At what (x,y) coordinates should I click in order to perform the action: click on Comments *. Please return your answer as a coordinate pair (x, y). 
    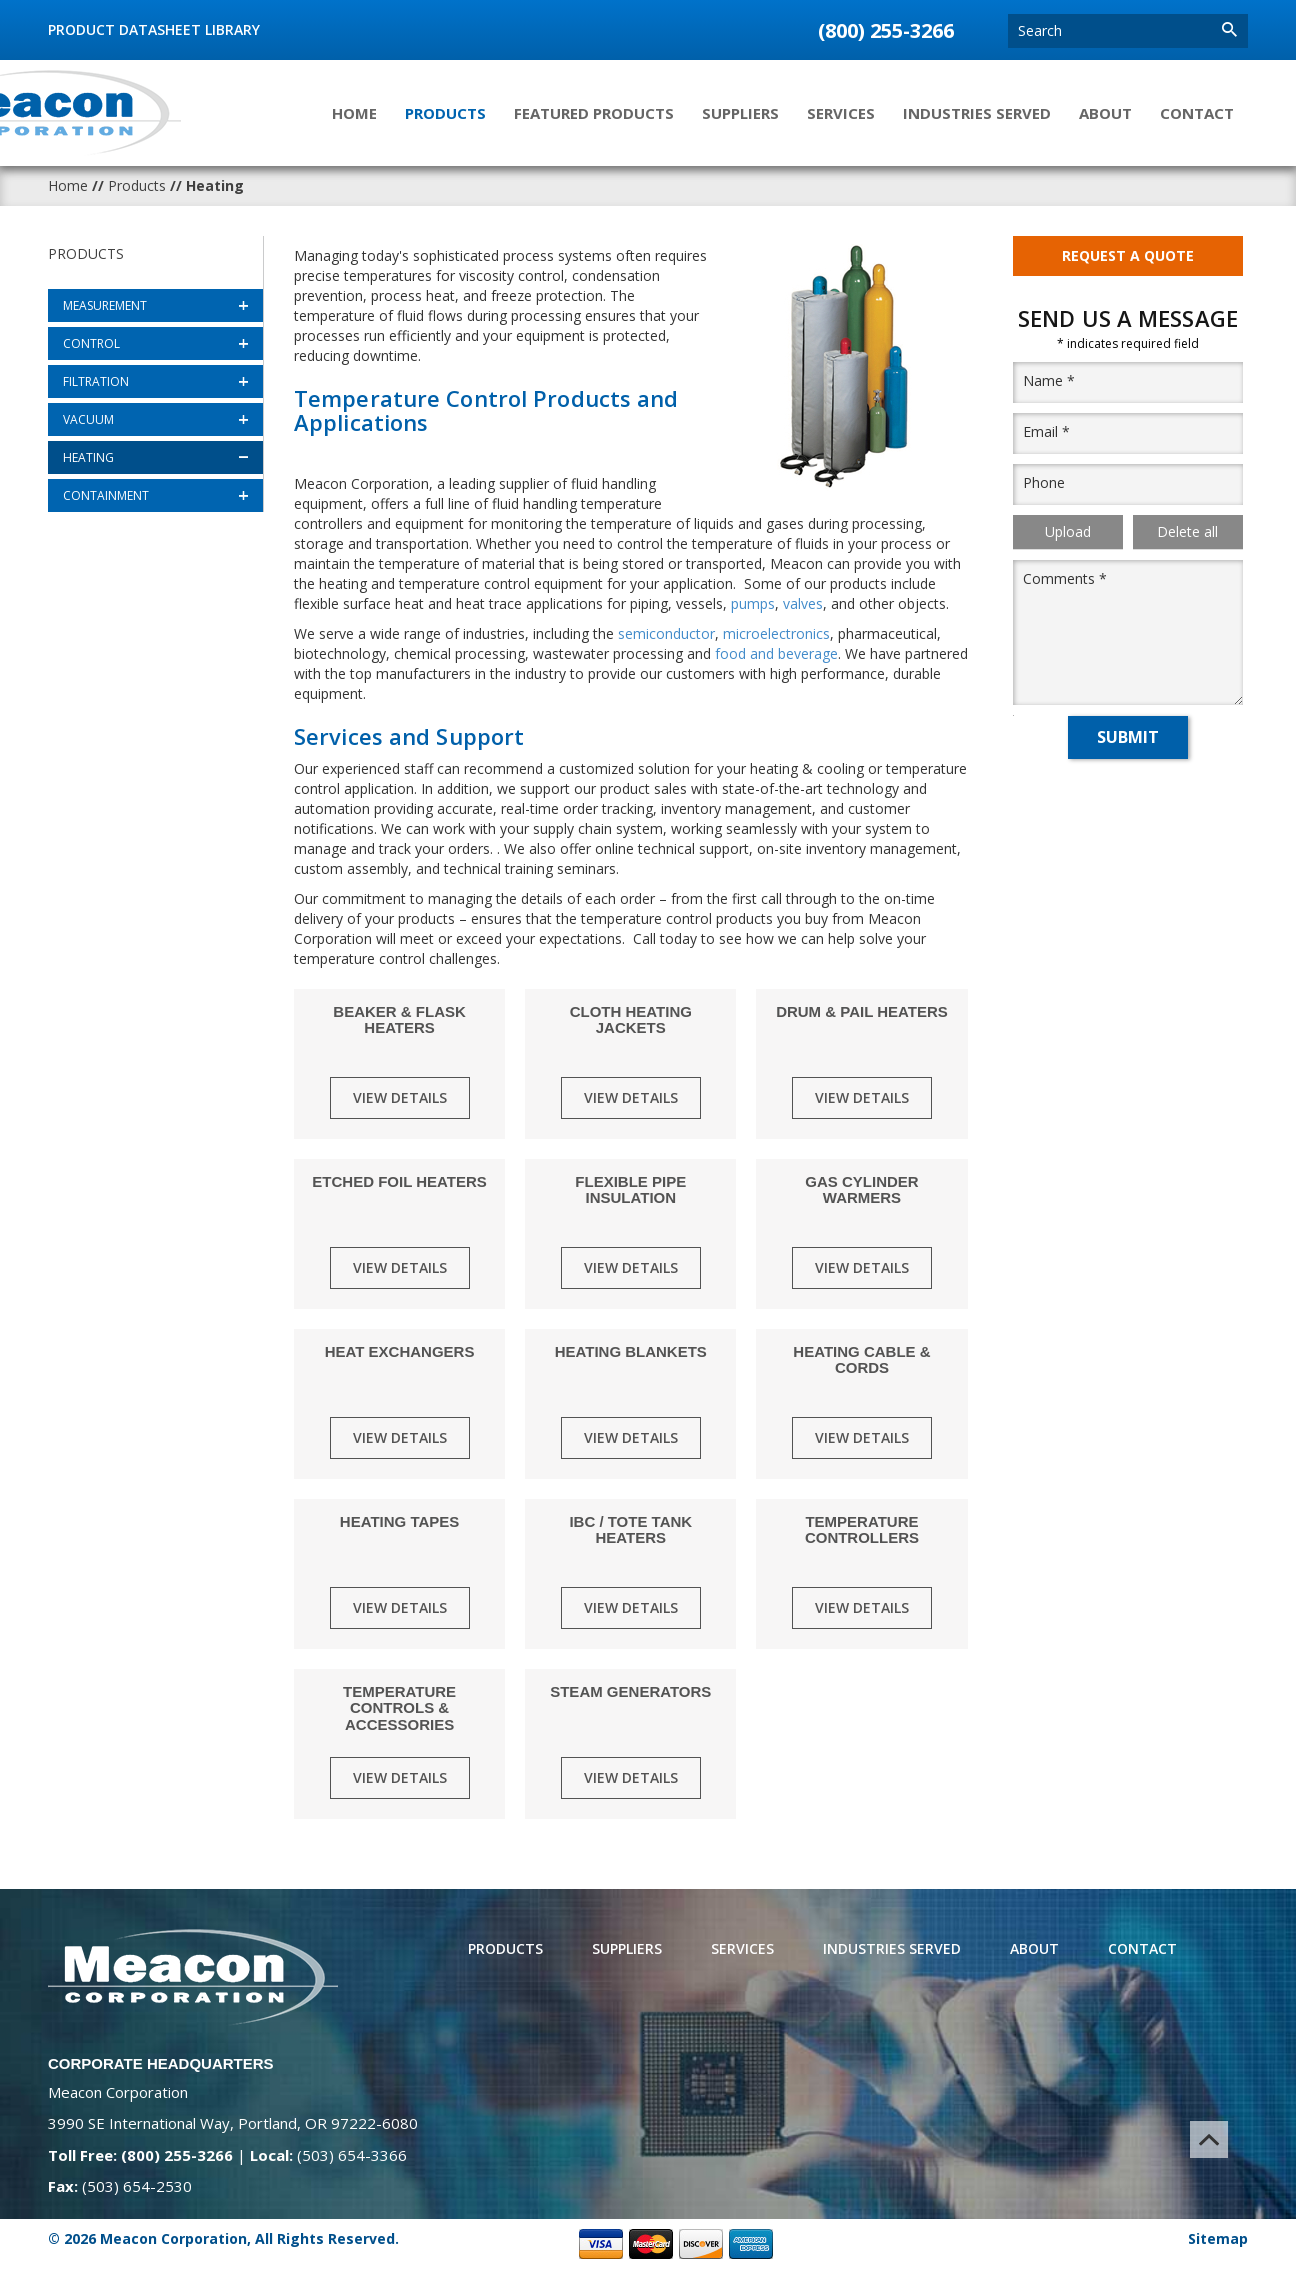
    Looking at the image, I should click on (1065, 585).